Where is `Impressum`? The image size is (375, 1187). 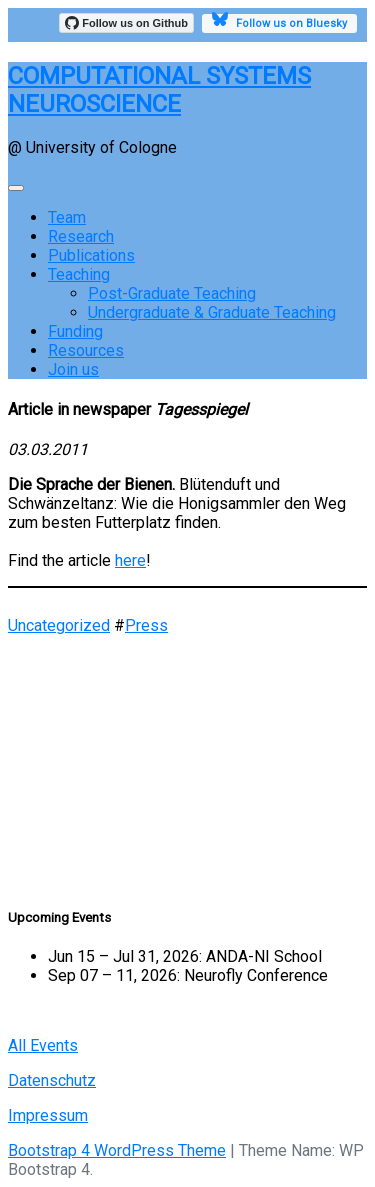
Impressum is located at coordinates (48, 1115).